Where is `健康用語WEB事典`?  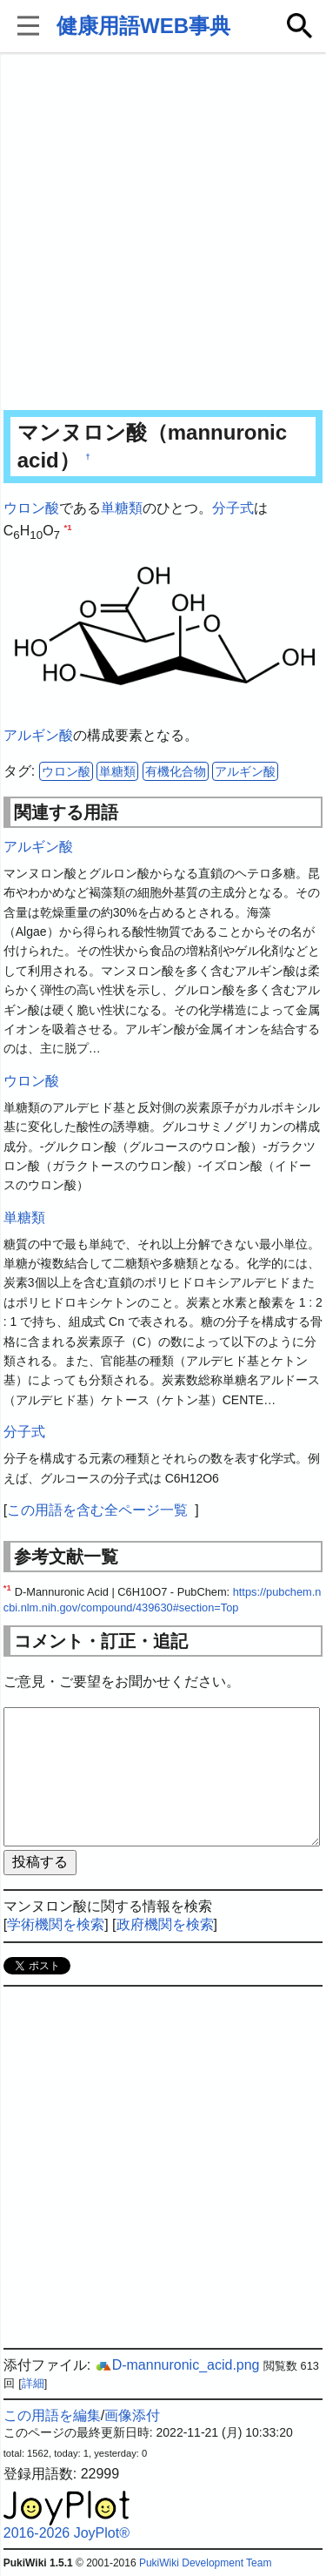 健康用語WEB事典 is located at coordinates (143, 25).